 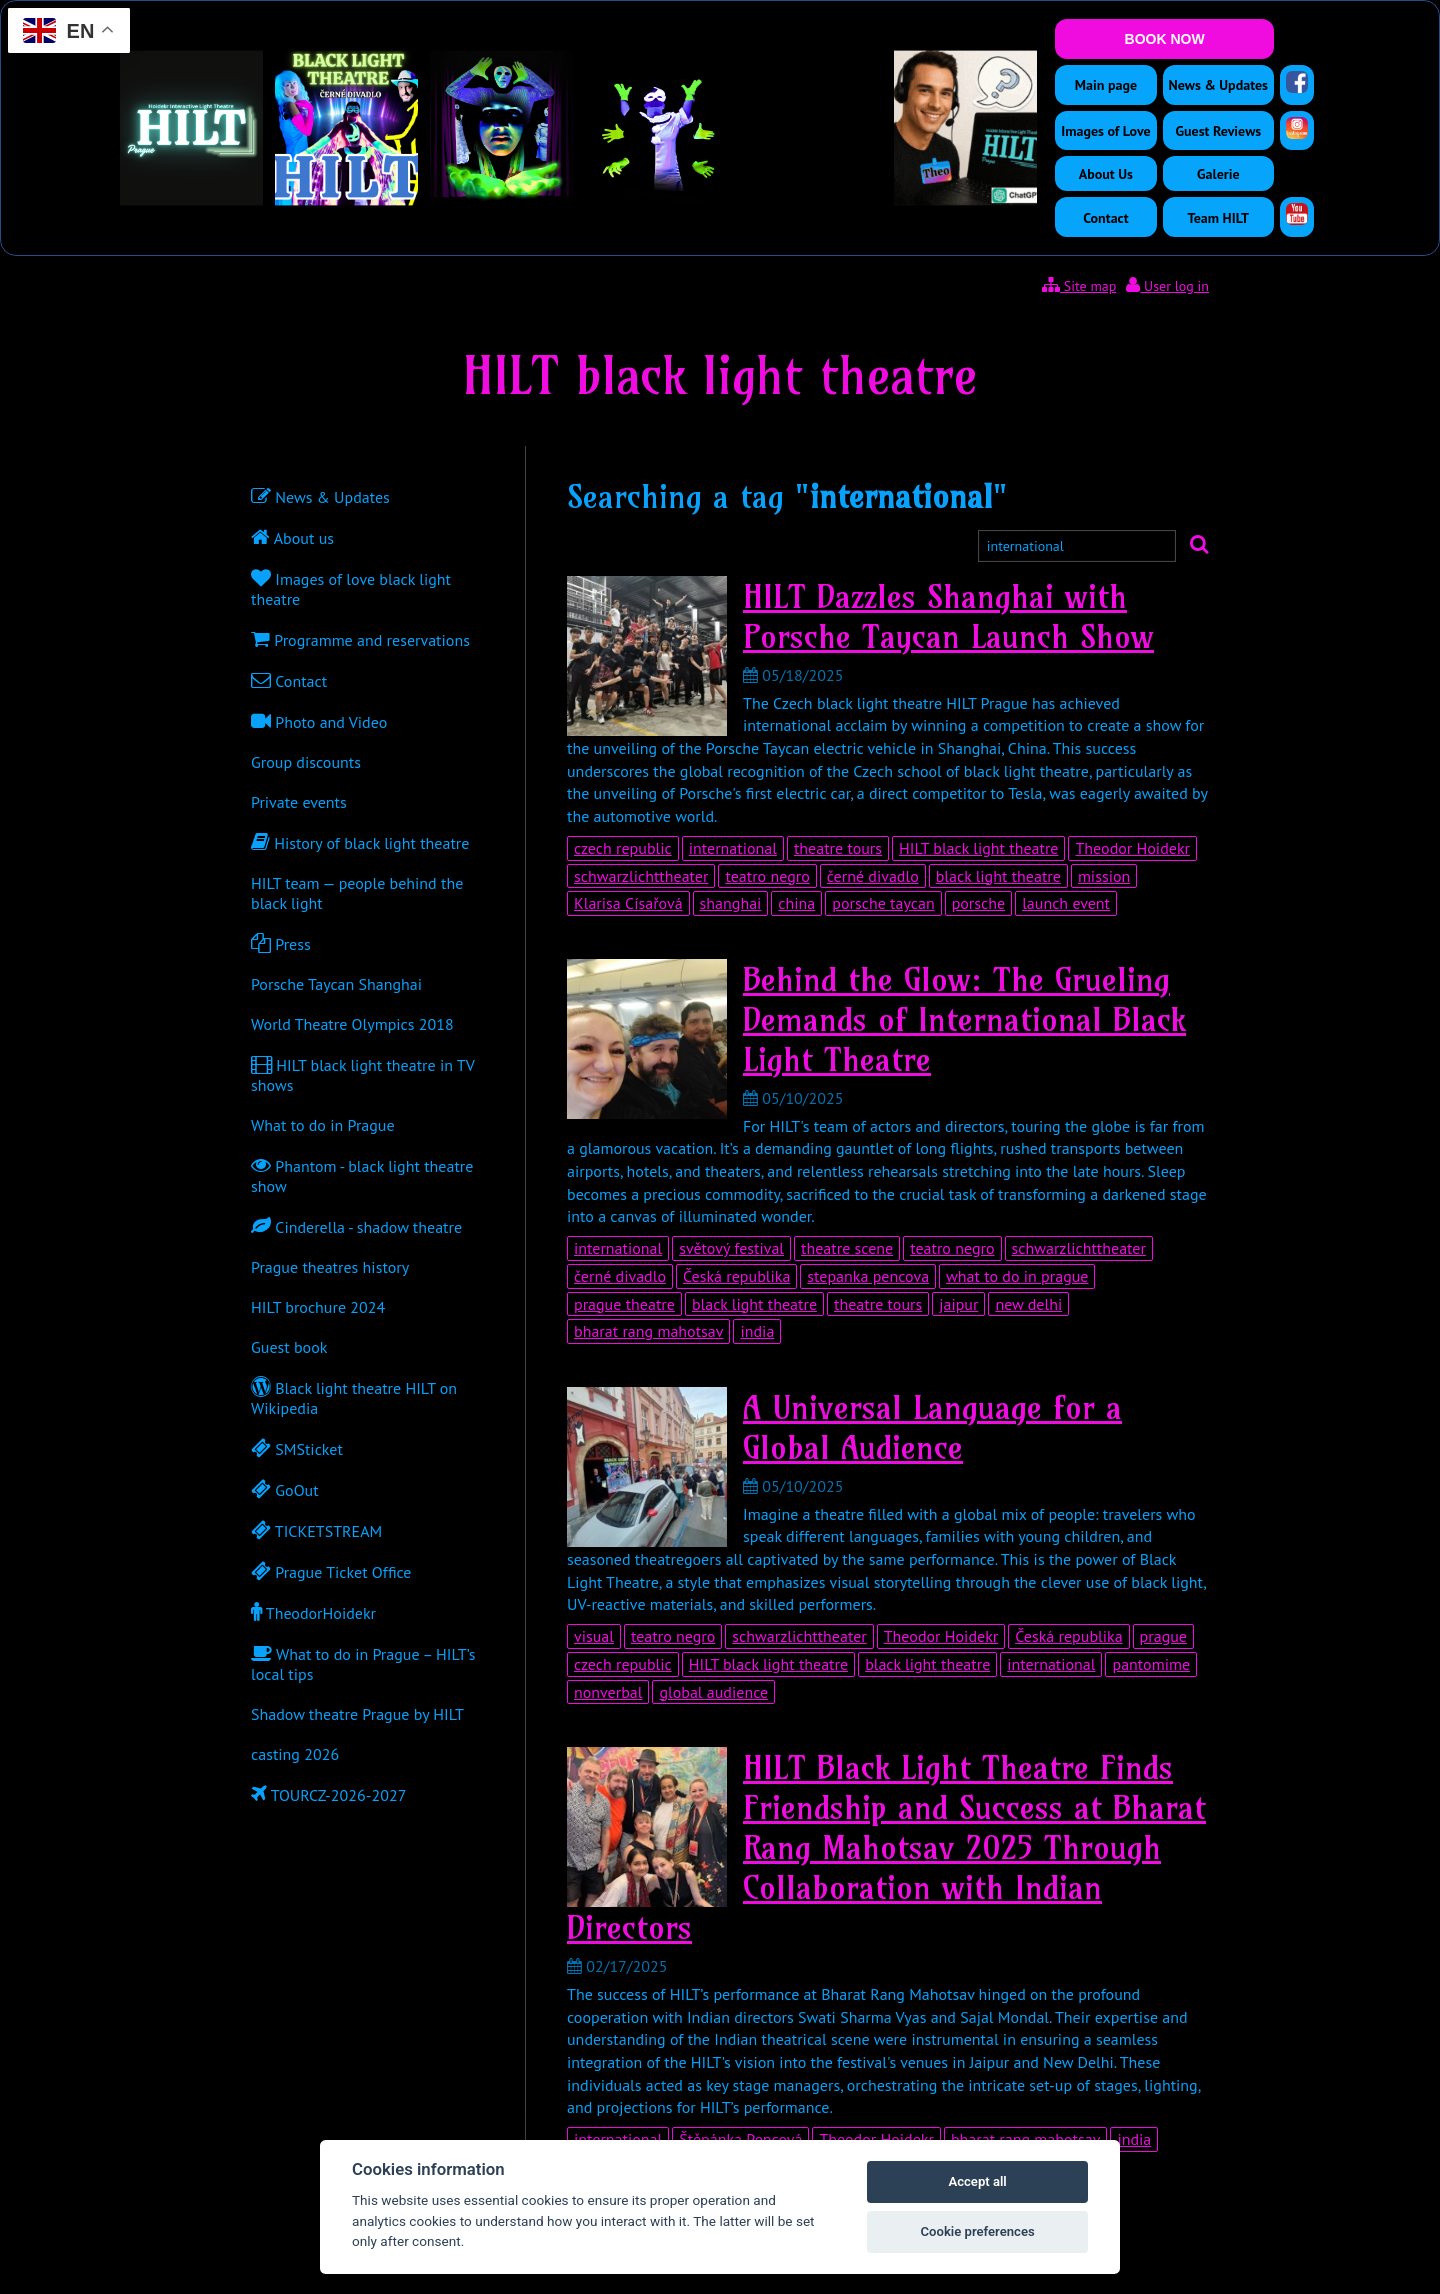 I want to click on czech republic, so click(x=623, y=848).